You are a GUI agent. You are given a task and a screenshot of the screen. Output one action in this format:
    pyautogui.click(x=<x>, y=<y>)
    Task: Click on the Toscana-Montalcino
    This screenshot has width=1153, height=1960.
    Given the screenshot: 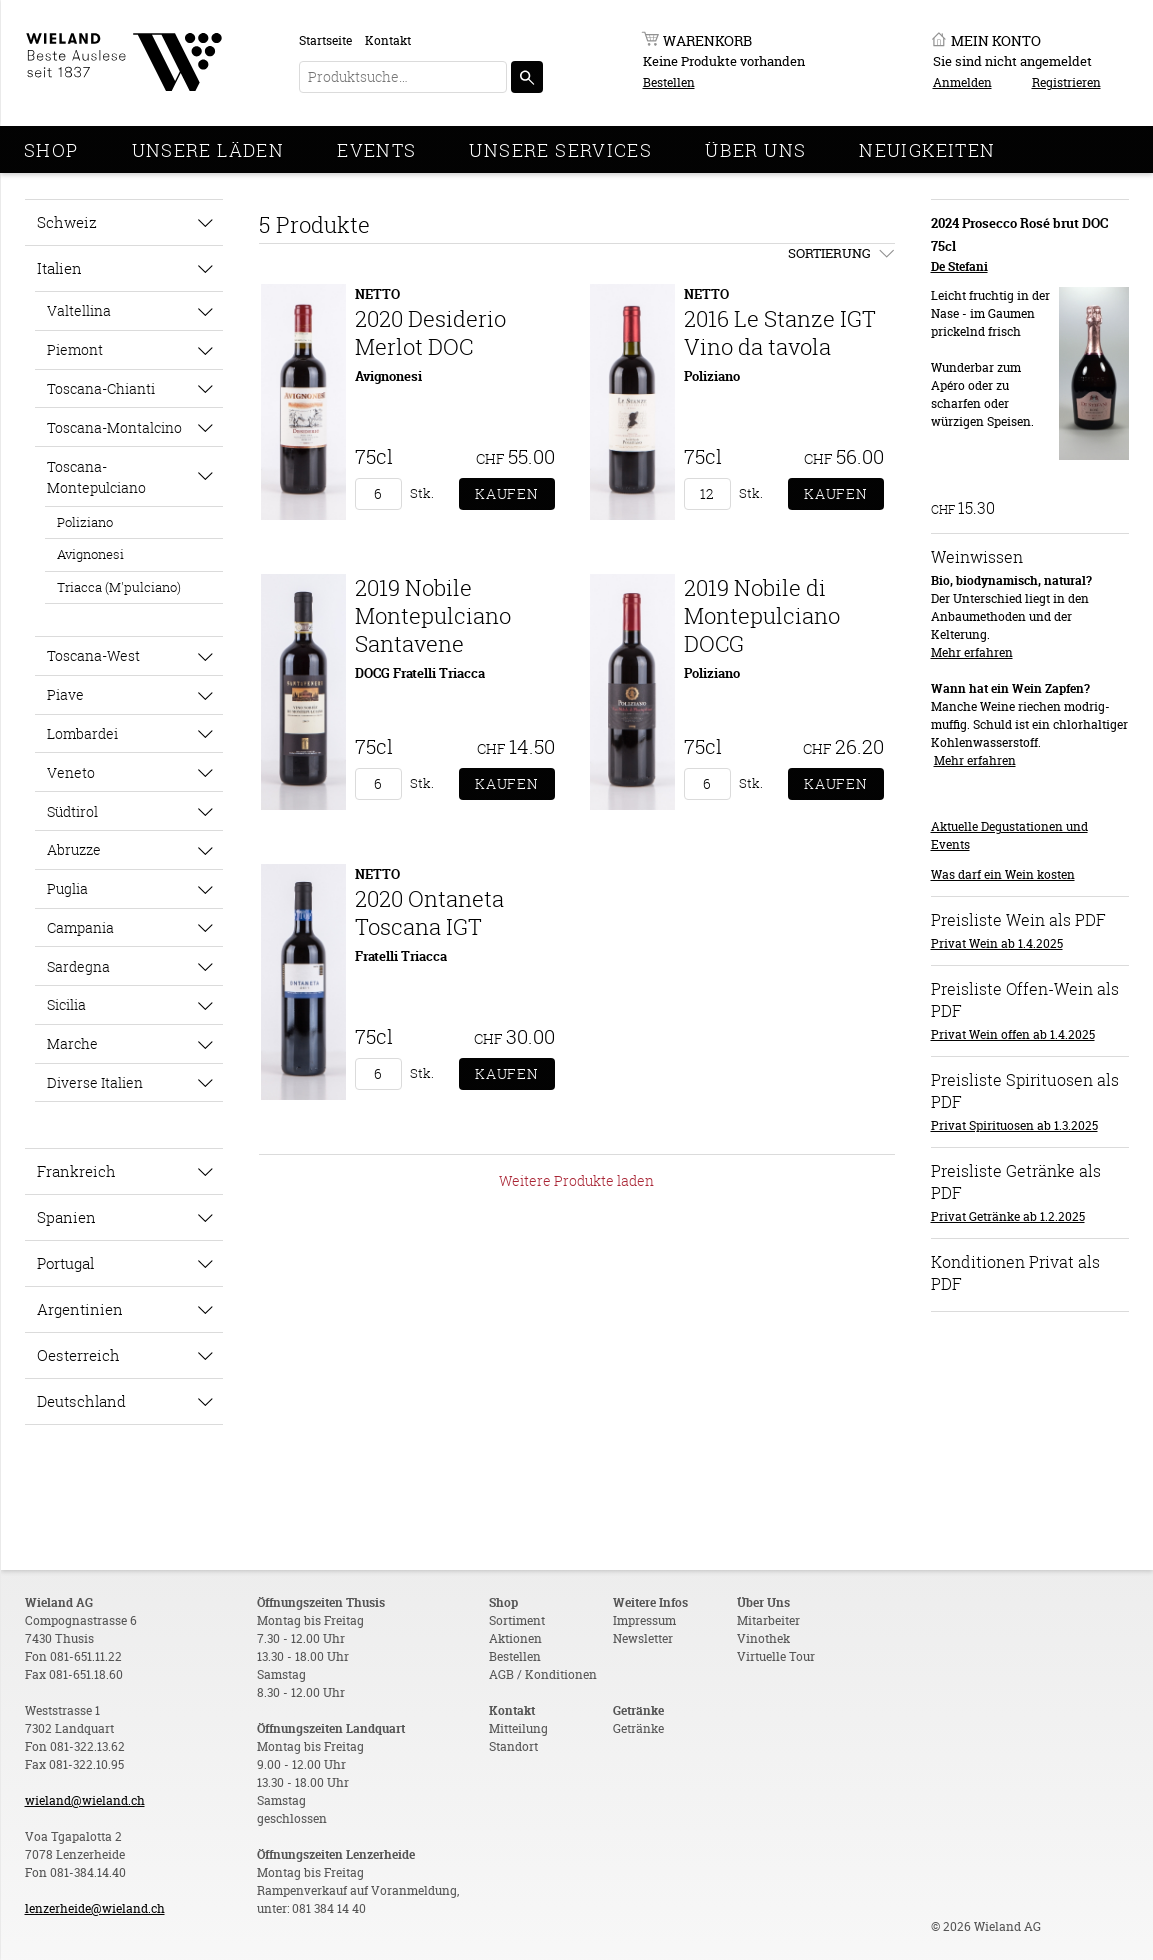 What is the action you would take?
    pyautogui.click(x=114, y=427)
    